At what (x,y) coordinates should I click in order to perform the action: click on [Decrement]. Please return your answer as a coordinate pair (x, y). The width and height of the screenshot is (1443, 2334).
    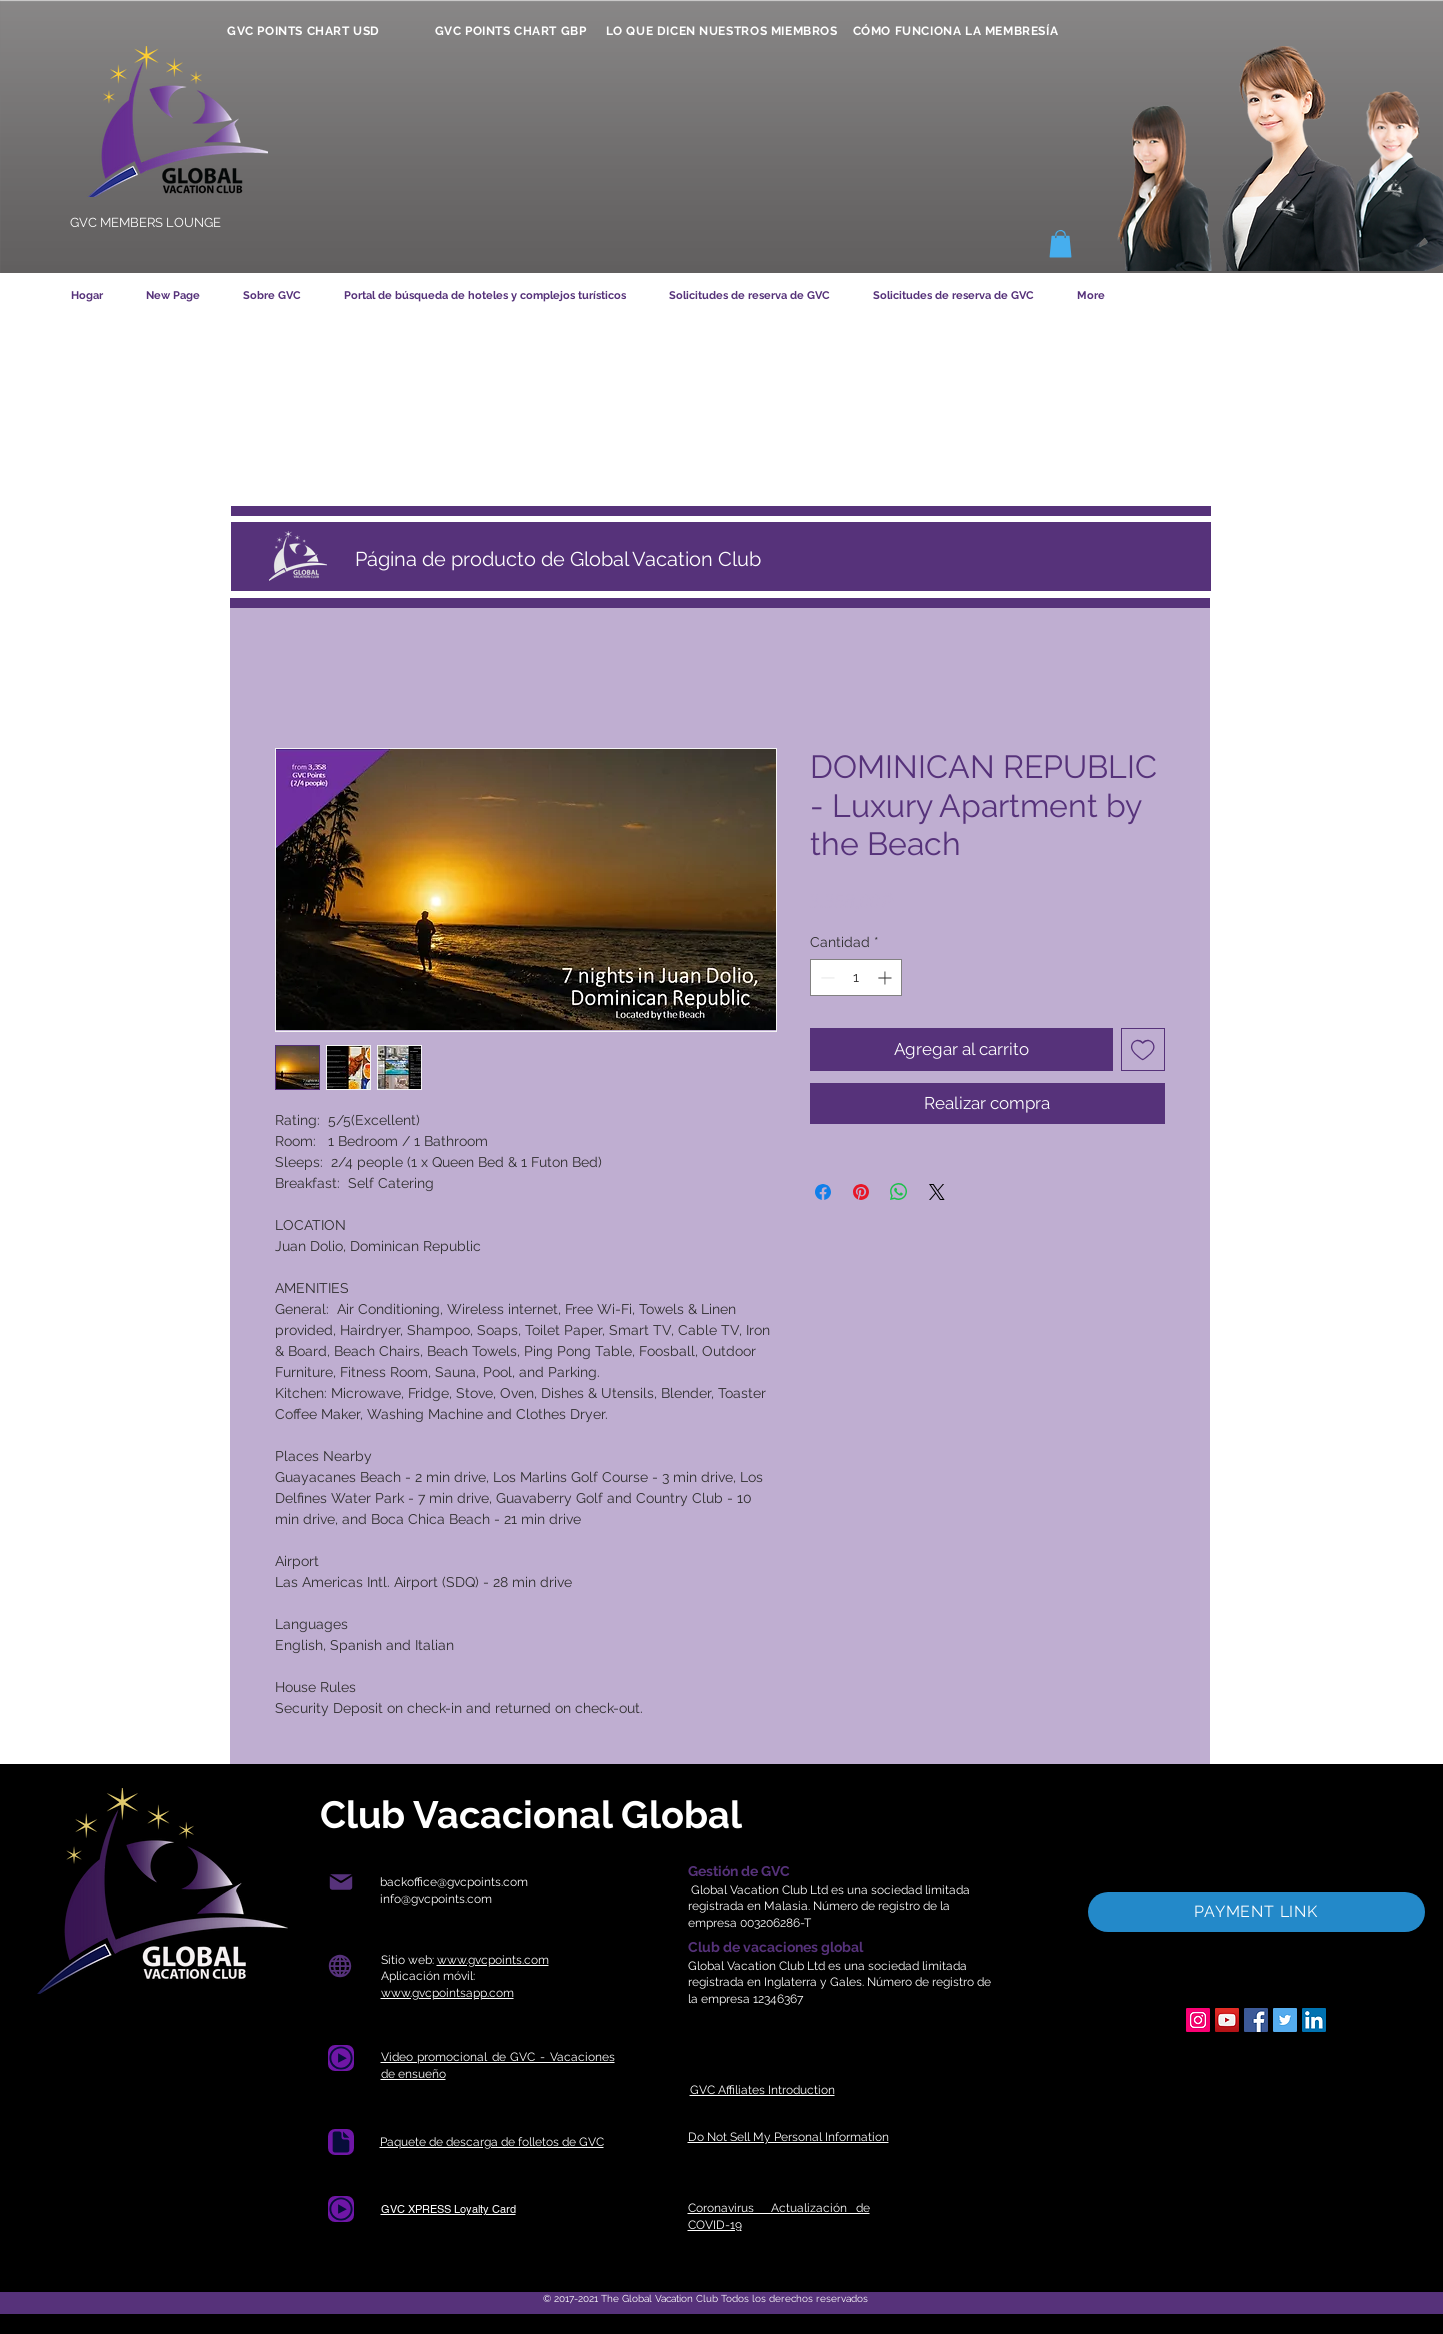
    Looking at the image, I should click on (825, 977).